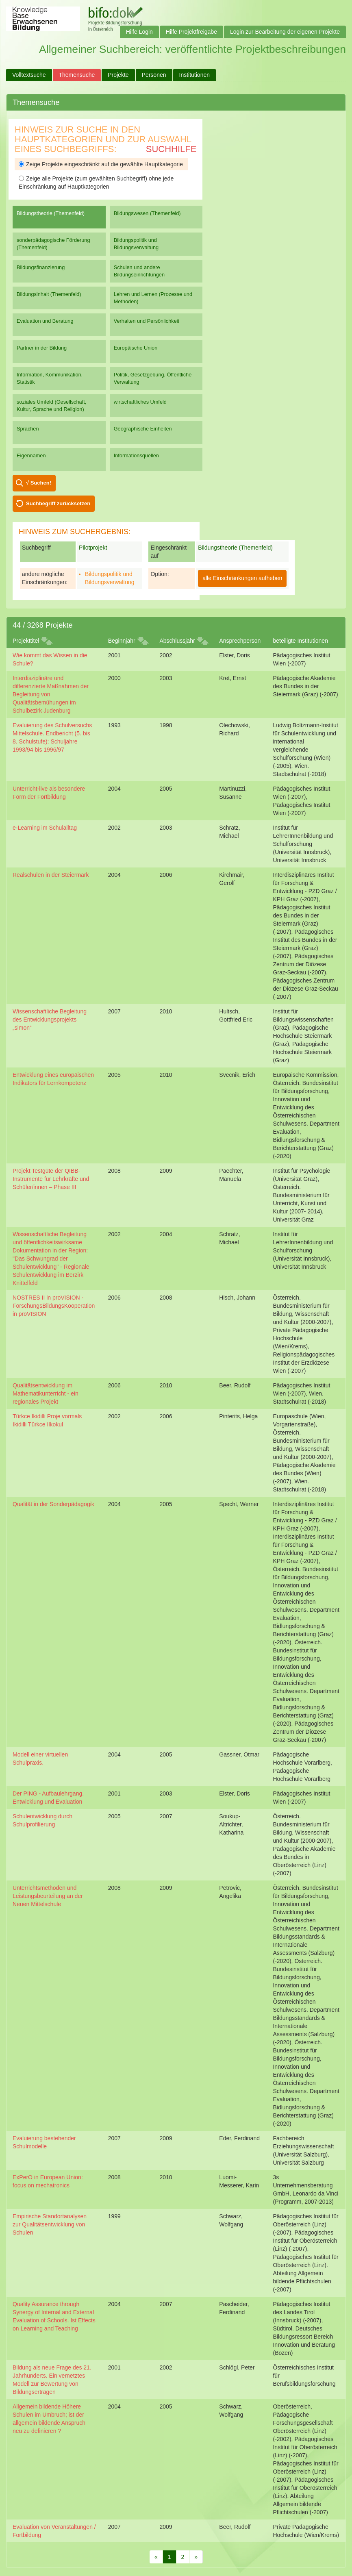 This screenshot has height=2576, width=352. I want to click on Wissenschaftliche Begleitung des Entwicklungsprojekts „simon“, so click(50, 1019).